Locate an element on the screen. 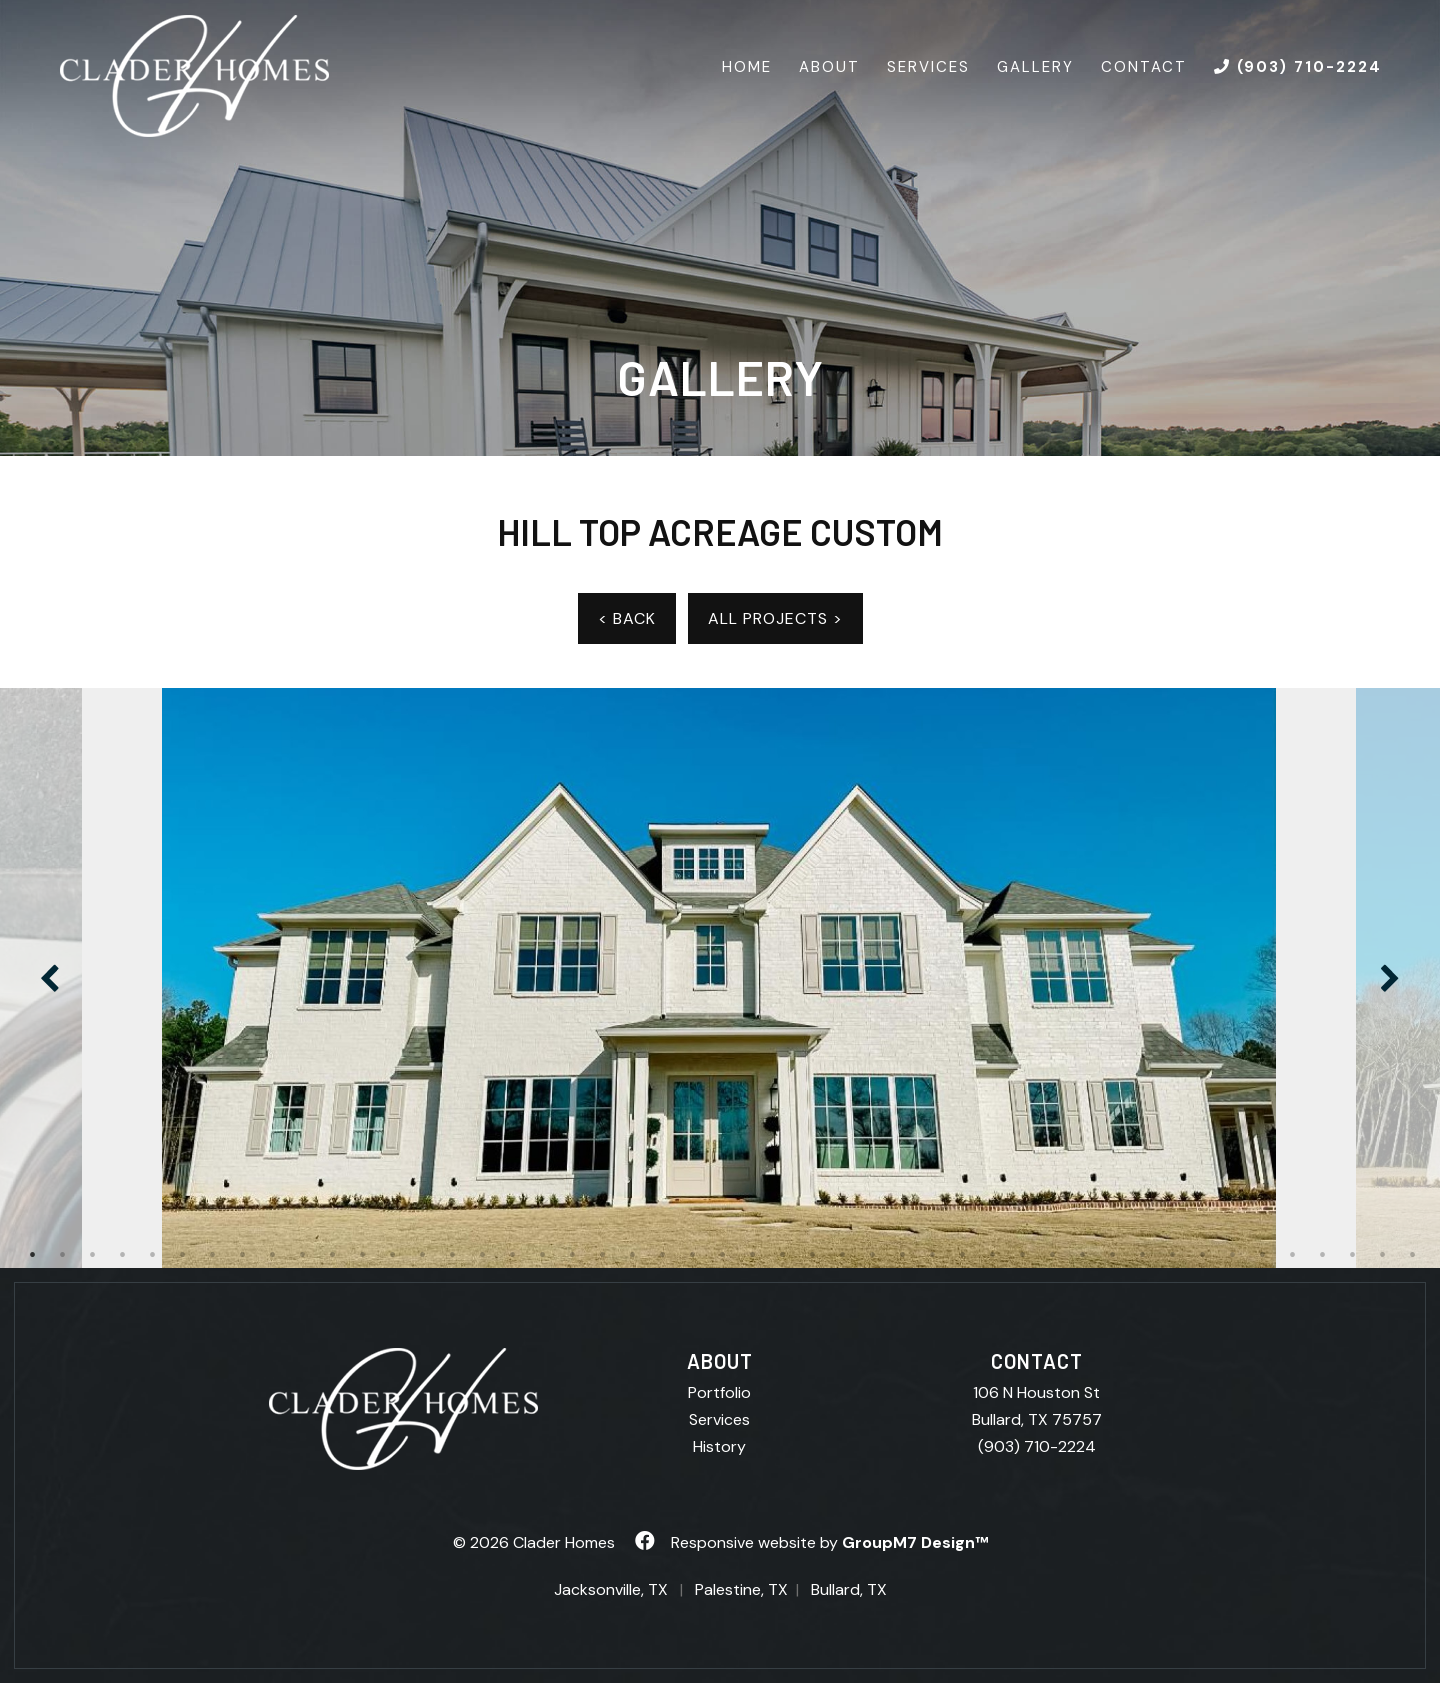 This screenshot has height=1683, width=1440. 45 [tab] is located at coordinates (1353, 1255).